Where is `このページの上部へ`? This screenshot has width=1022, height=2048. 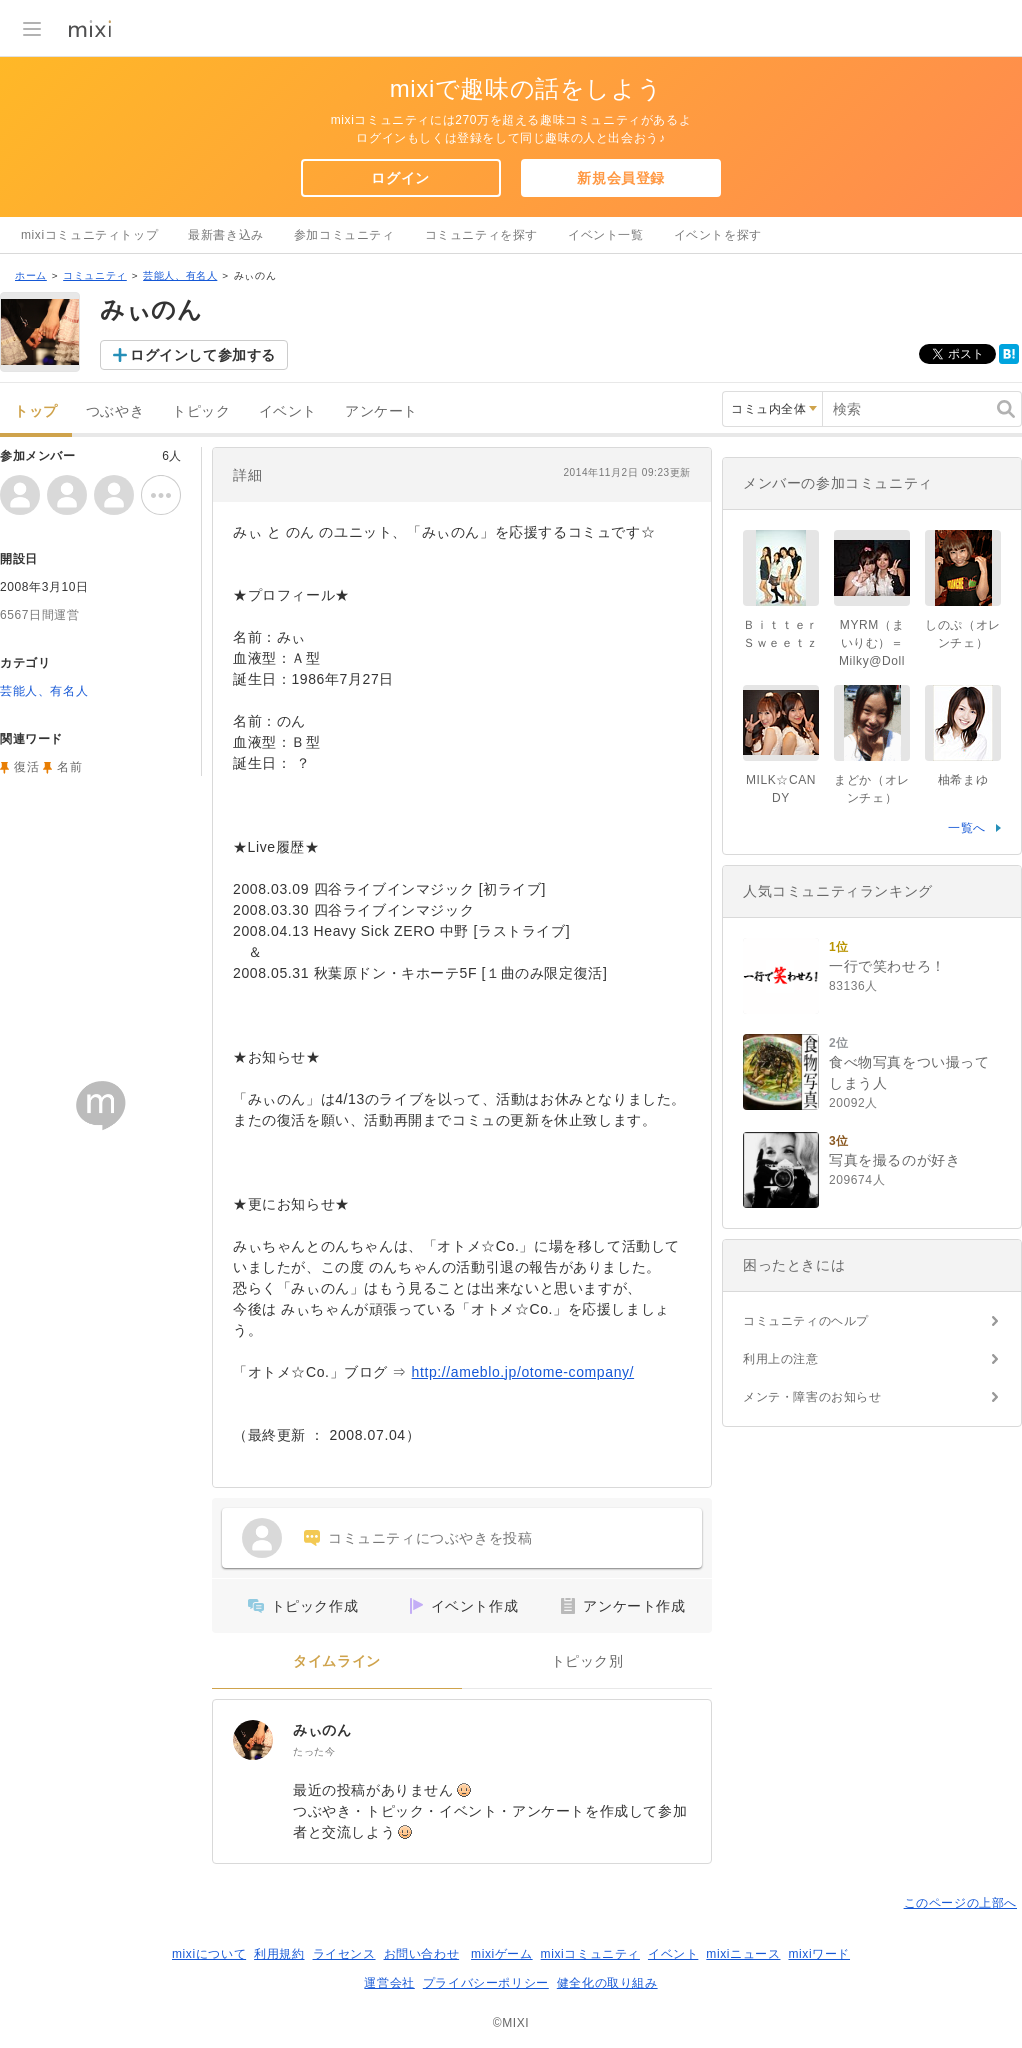 このページの上部へ is located at coordinates (960, 1903).